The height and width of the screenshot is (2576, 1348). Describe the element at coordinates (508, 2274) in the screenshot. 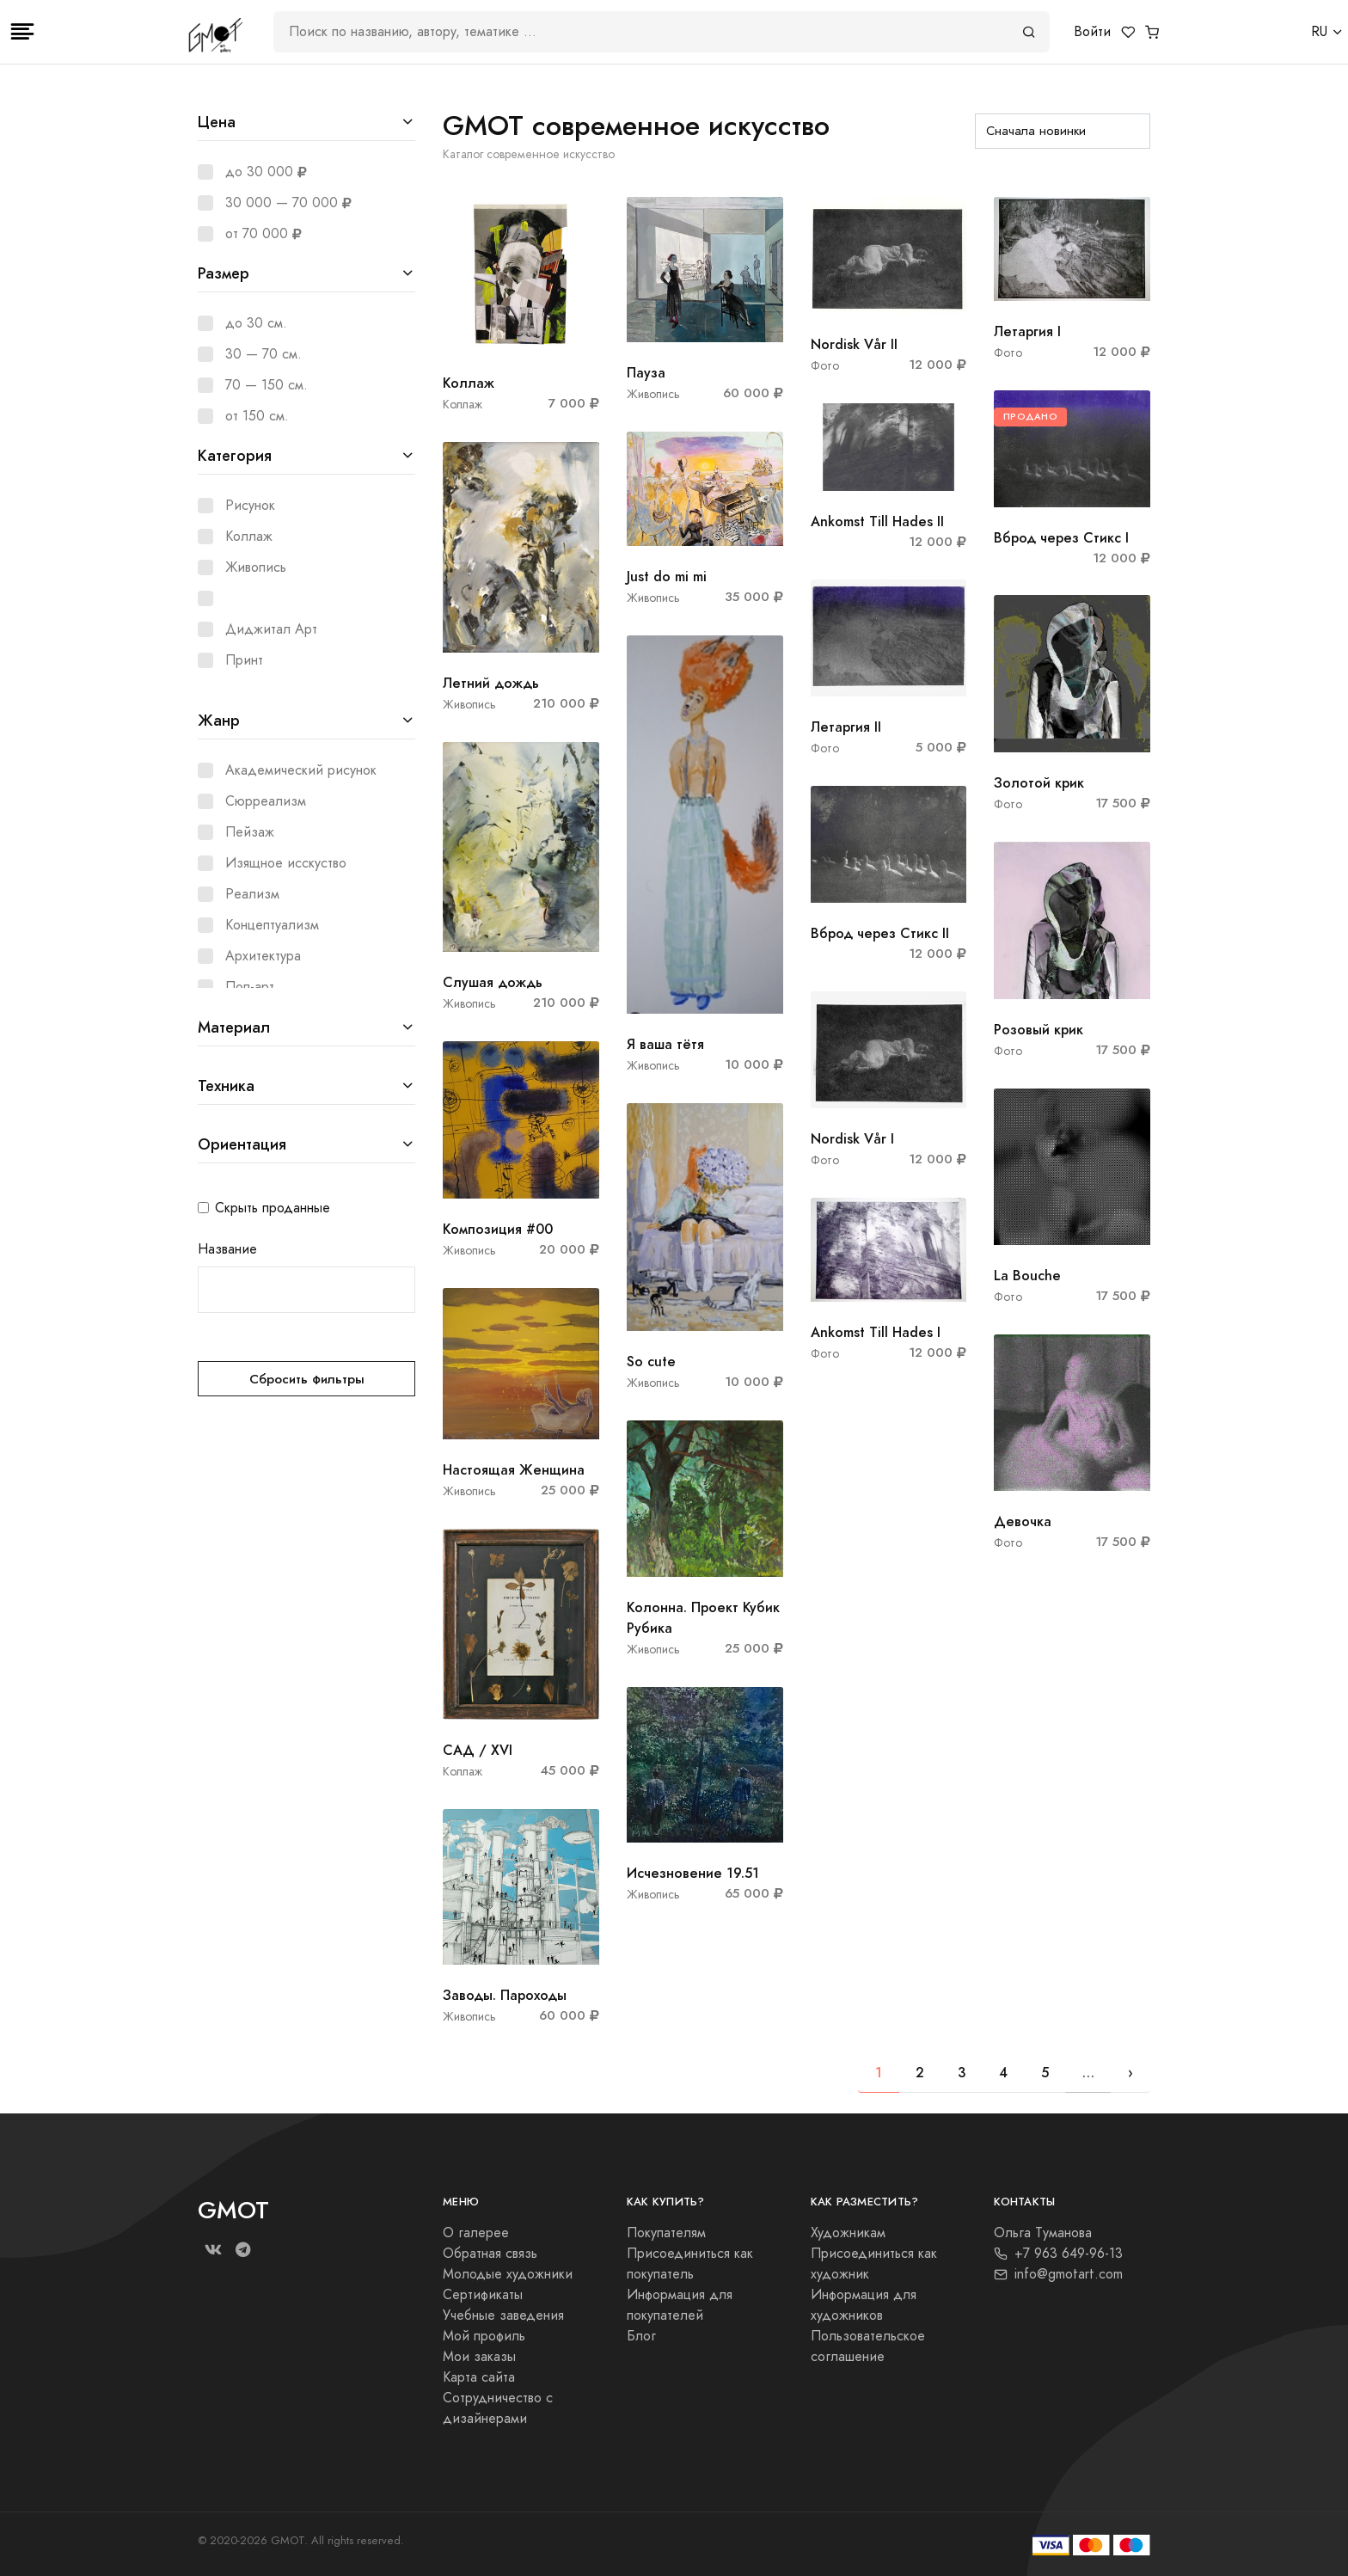

I see `Молодые художники` at that location.